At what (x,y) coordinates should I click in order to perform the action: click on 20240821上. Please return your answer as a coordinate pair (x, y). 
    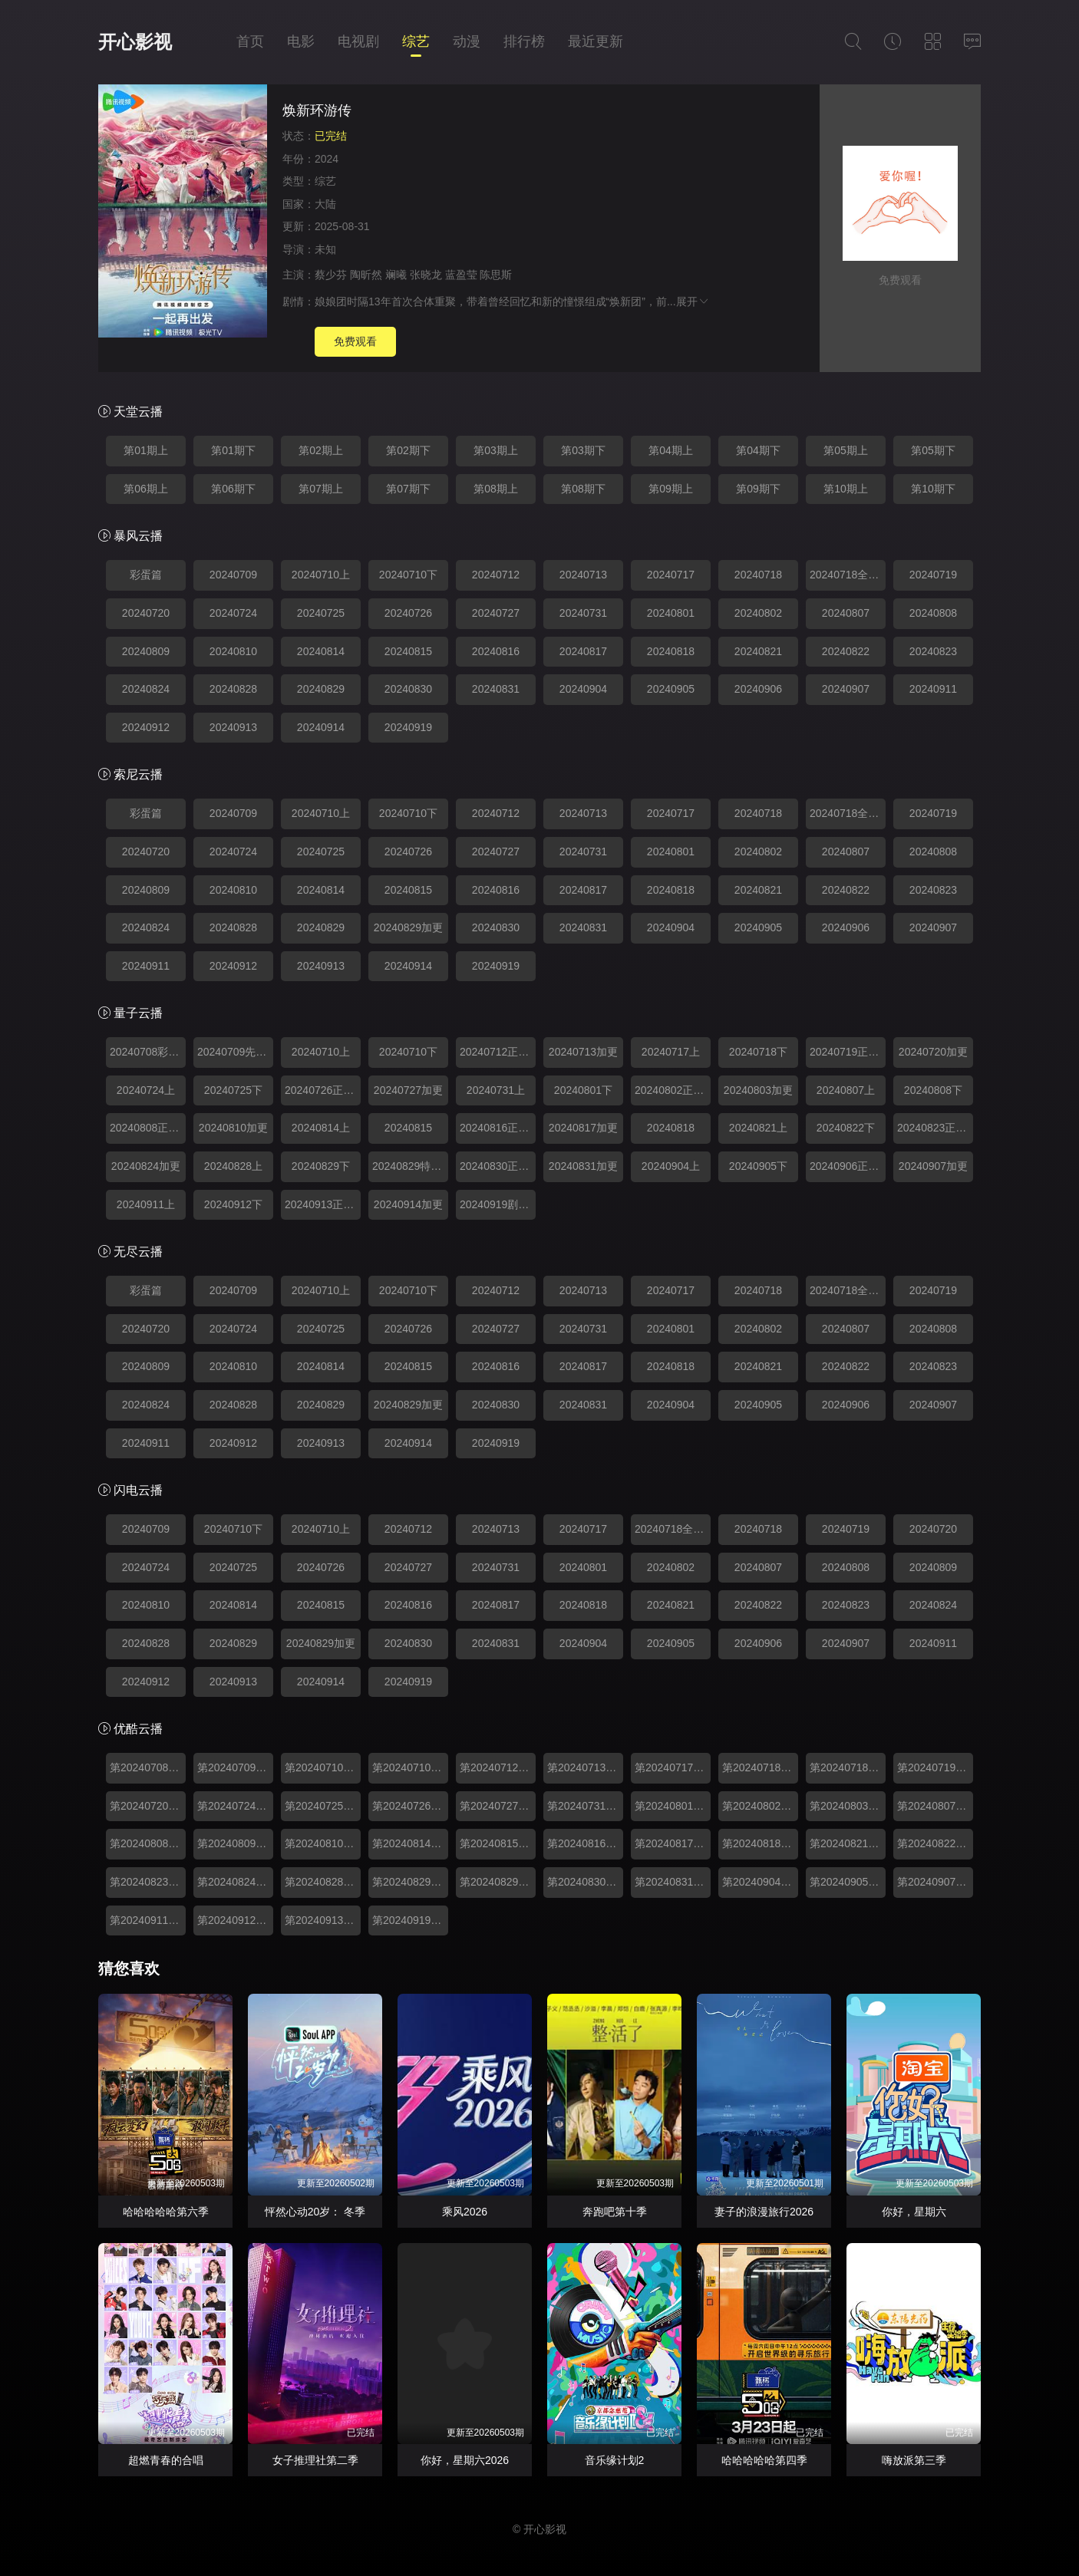
    Looking at the image, I should click on (758, 1128).